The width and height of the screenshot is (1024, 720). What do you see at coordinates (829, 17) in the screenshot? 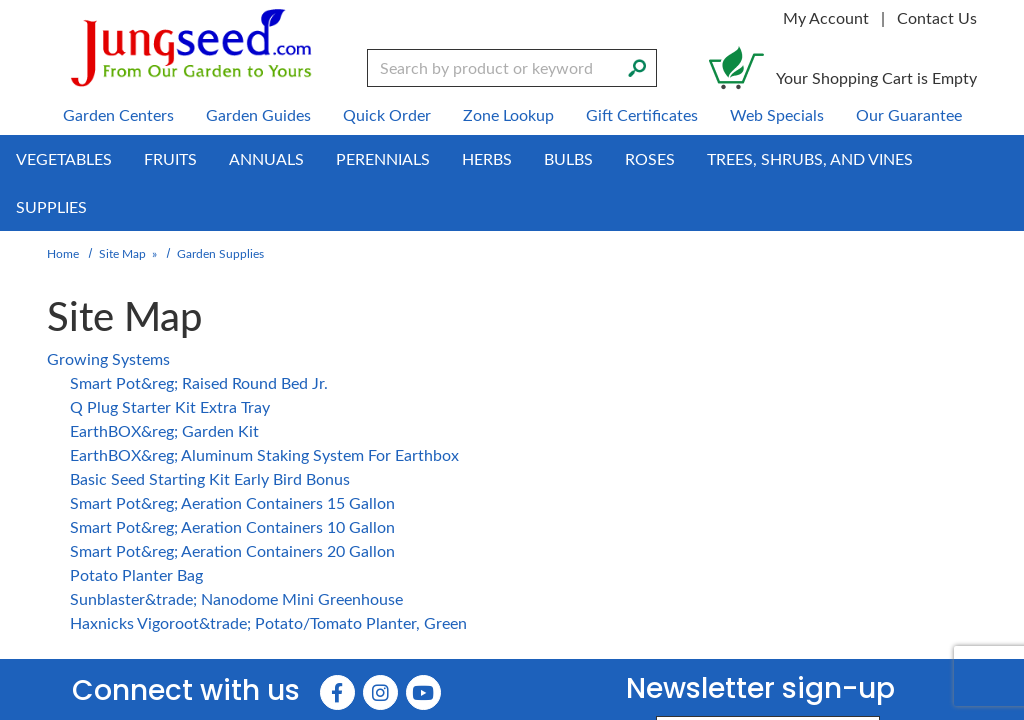
I see `My Account` at bounding box center [829, 17].